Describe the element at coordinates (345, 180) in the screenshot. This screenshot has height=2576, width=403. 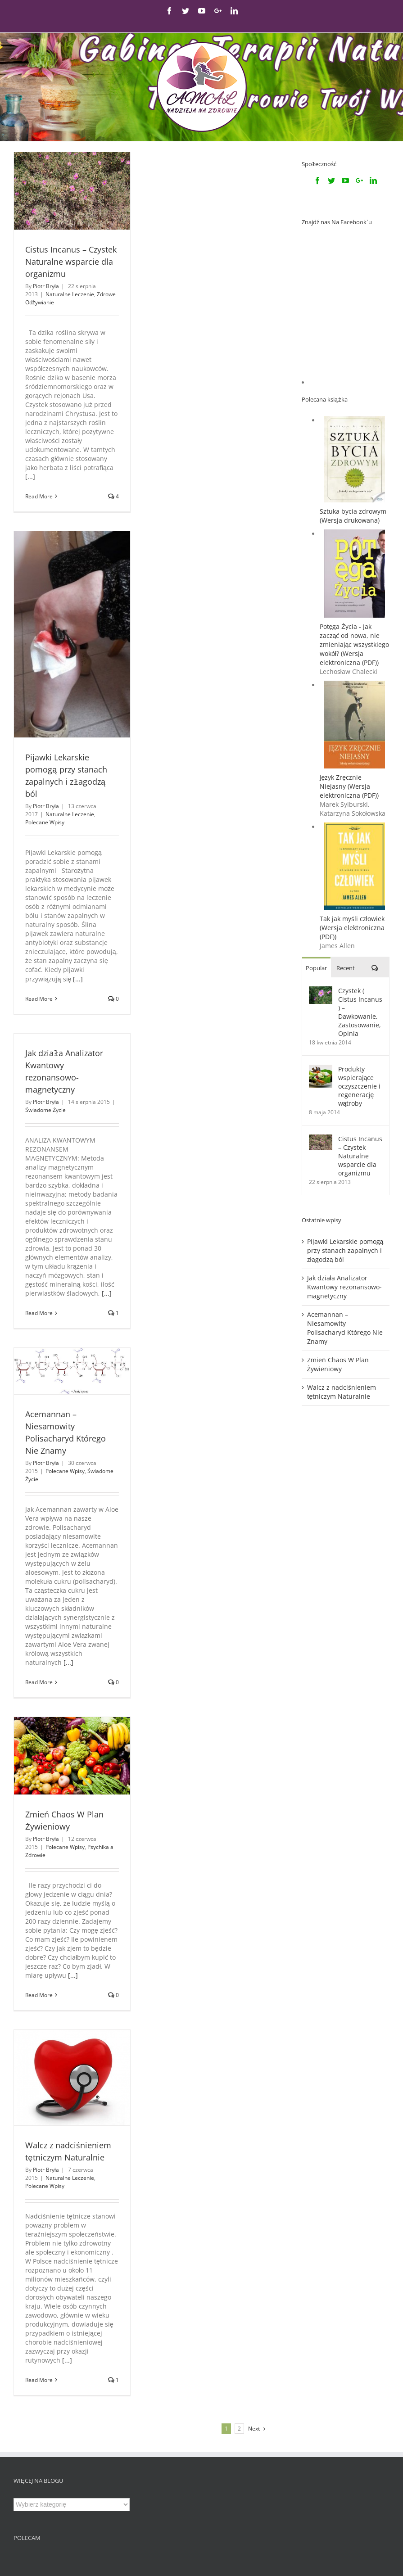
I see `[YouTube]` at that location.